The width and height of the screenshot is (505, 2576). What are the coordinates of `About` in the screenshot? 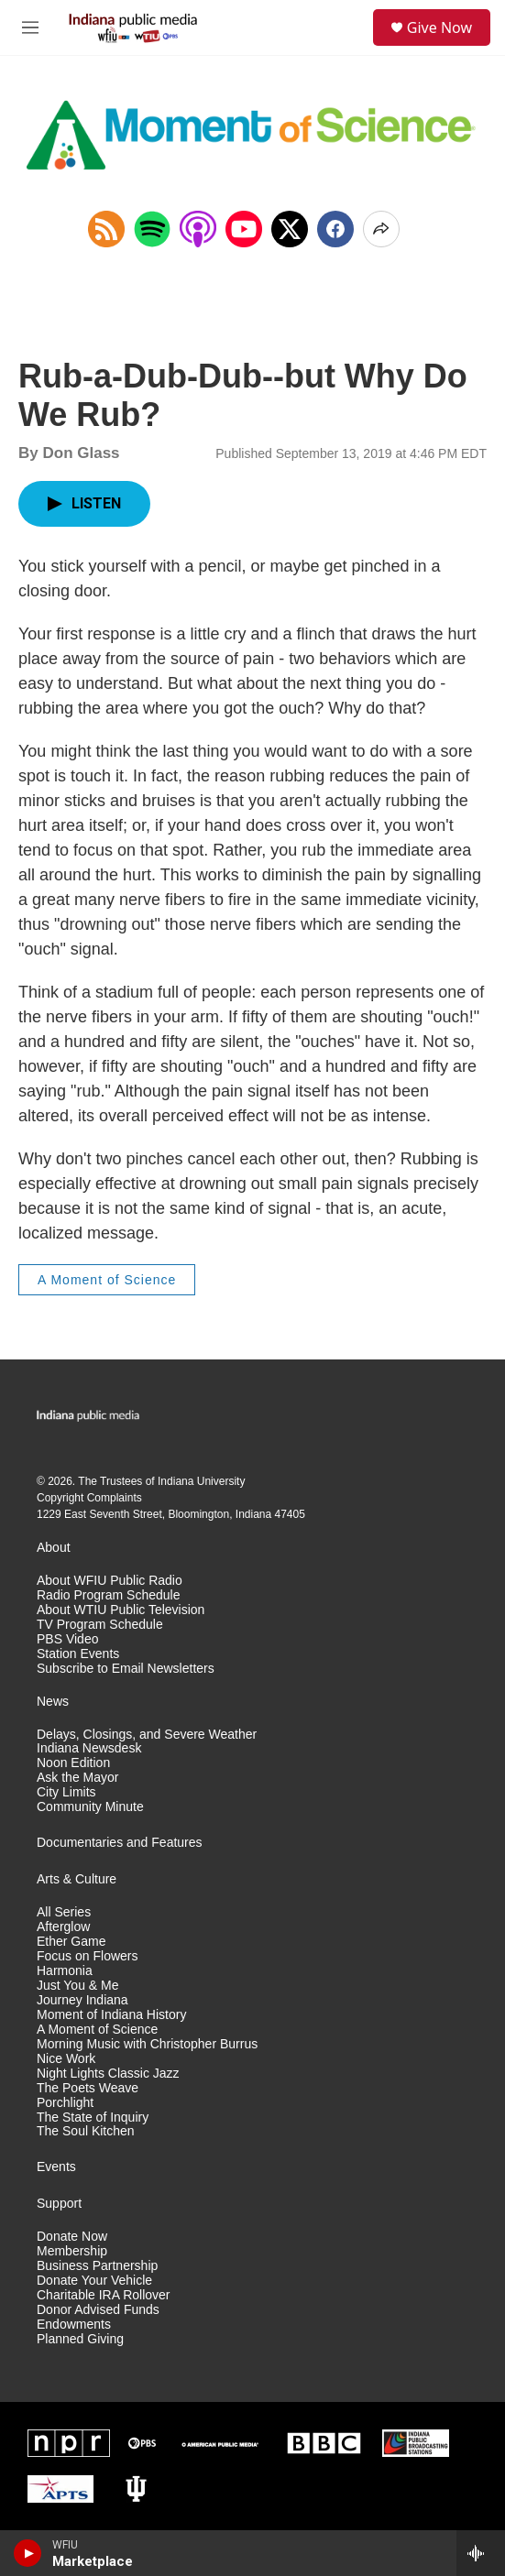 It's located at (54, 1548).